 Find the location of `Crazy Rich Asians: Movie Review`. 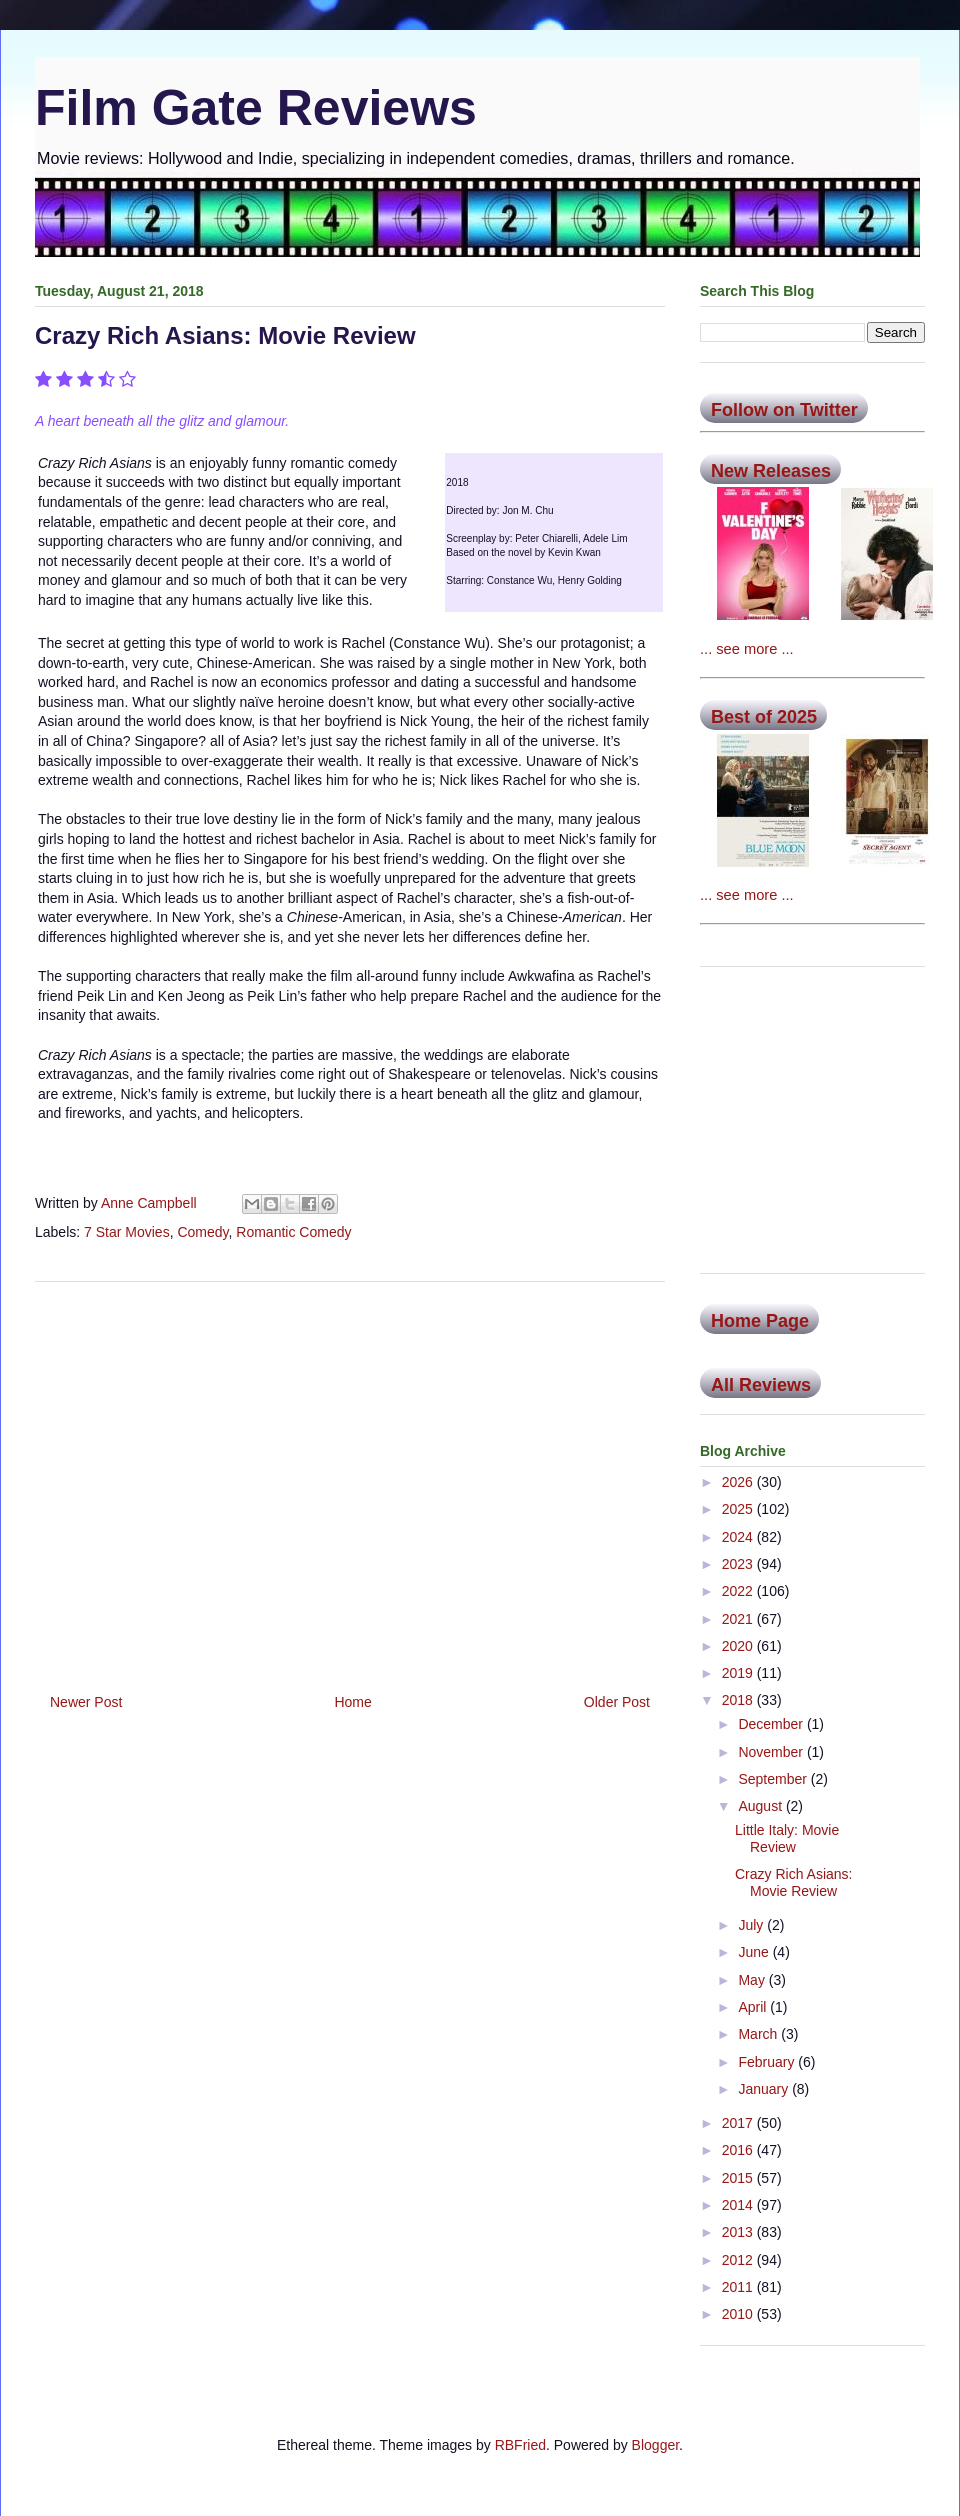

Crazy Rich Asians: Movie Review is located at coordinates (793, 1882).